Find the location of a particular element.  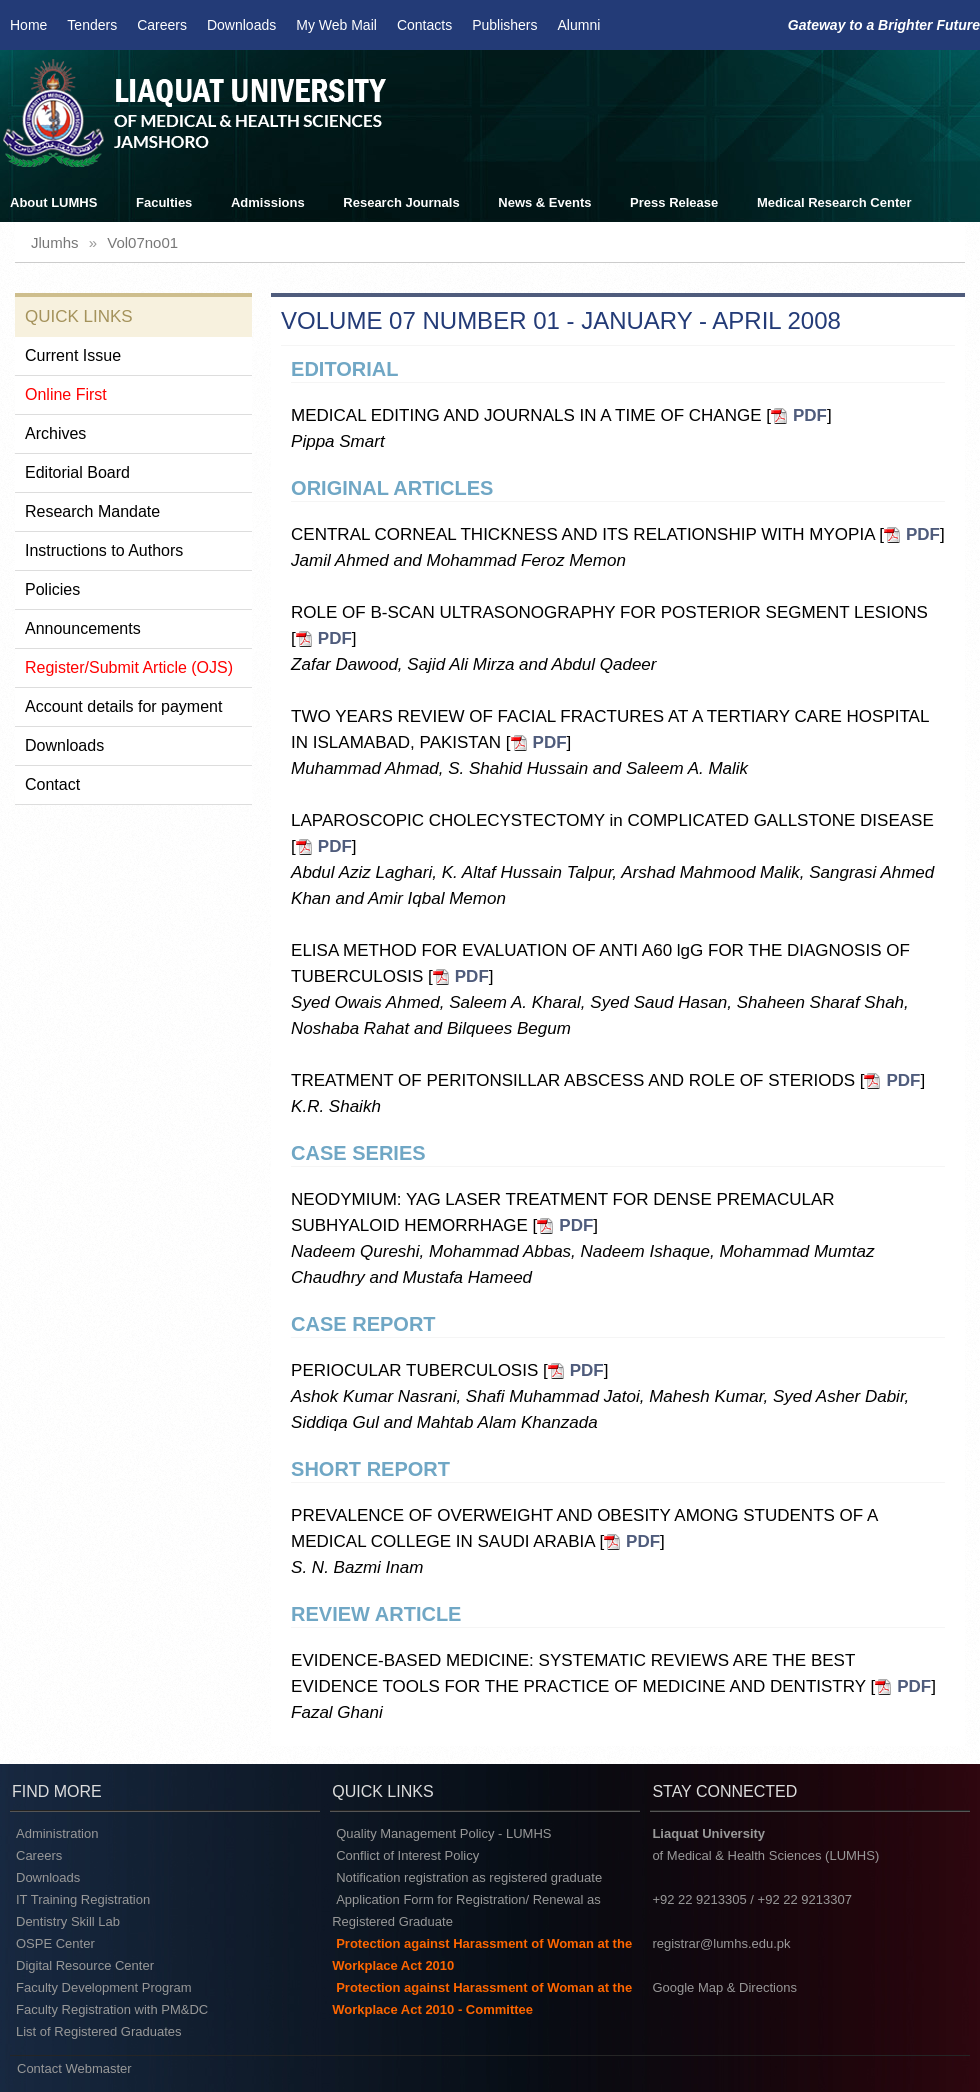

List of Registered Graduates is located at coordinates (98, 2031).